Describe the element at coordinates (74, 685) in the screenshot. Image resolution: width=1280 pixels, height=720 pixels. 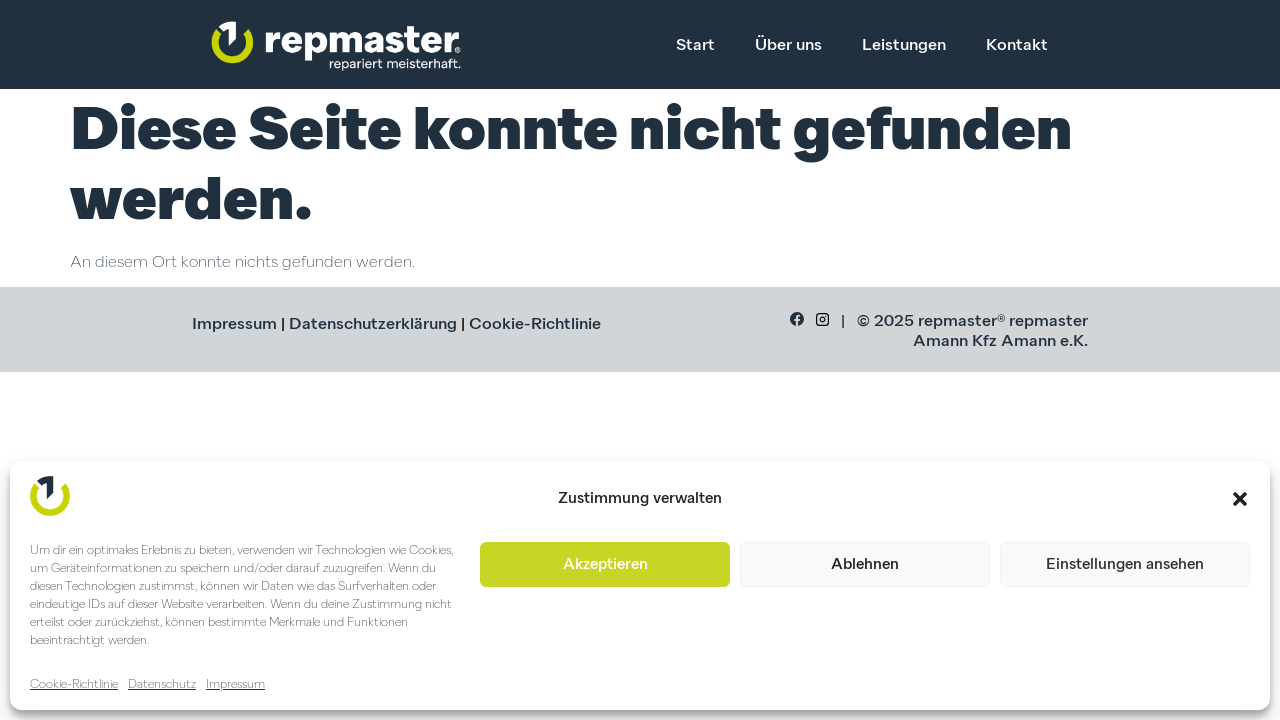
I see `Cookie-Richtlinie` at that location.